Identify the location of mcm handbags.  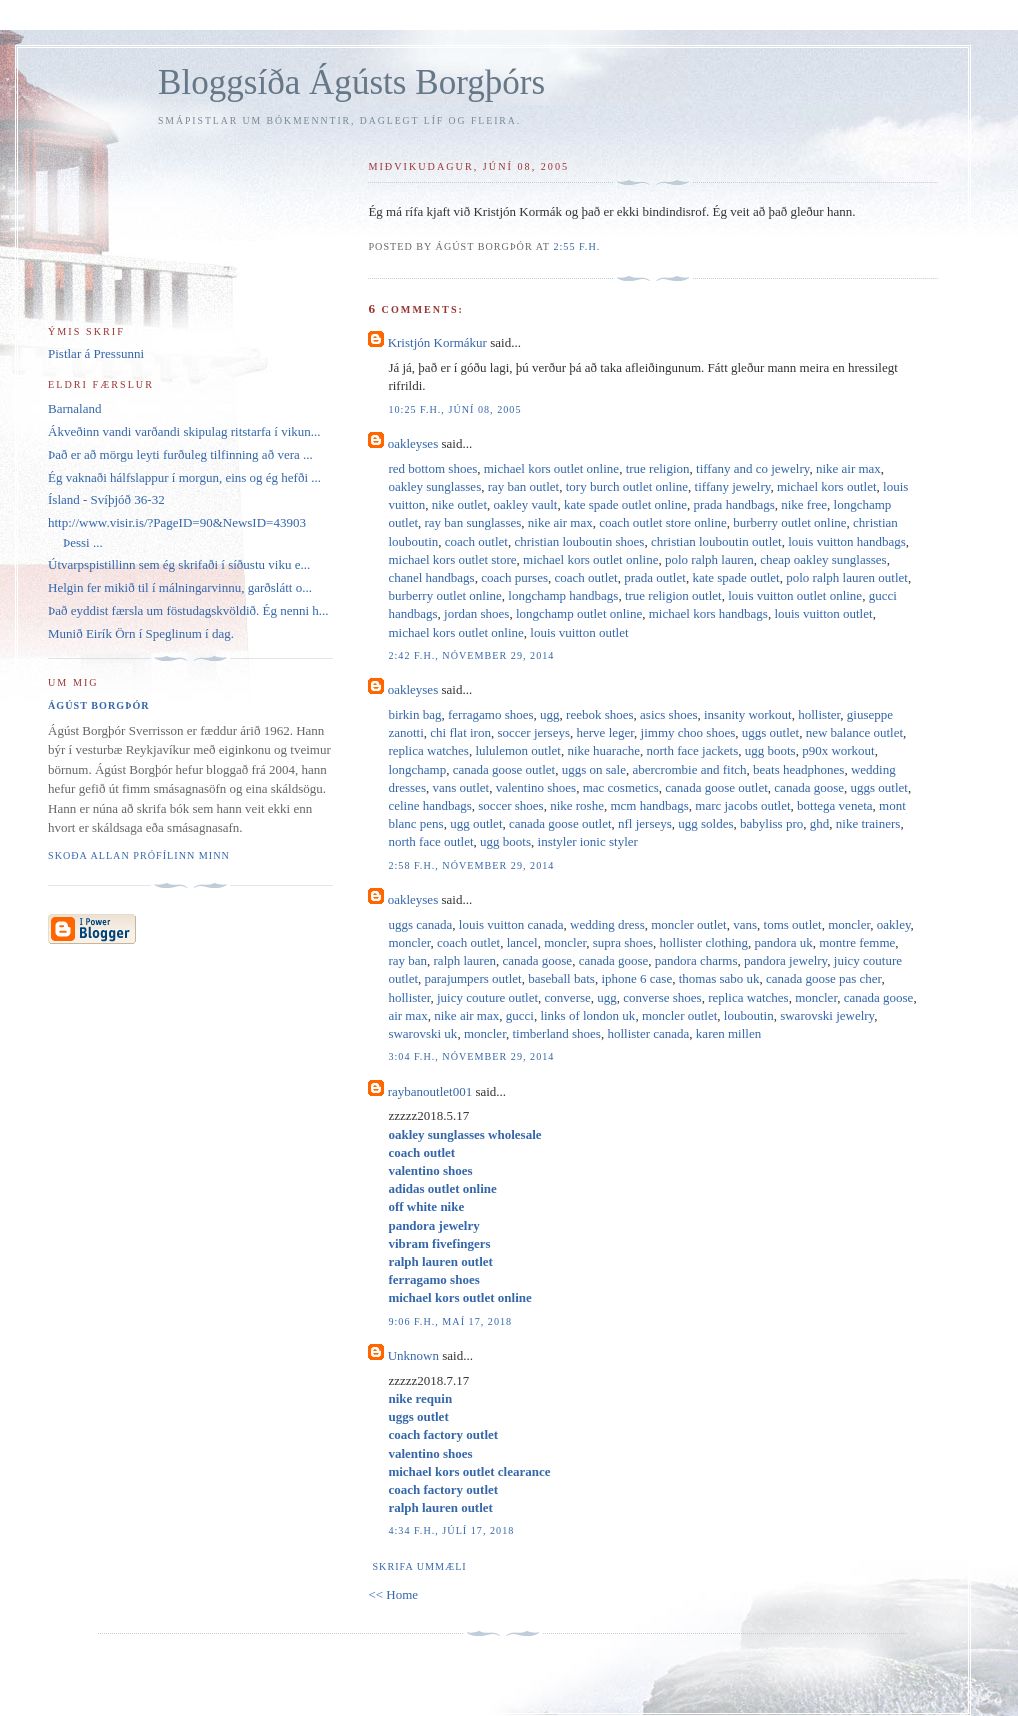
(649, 805).